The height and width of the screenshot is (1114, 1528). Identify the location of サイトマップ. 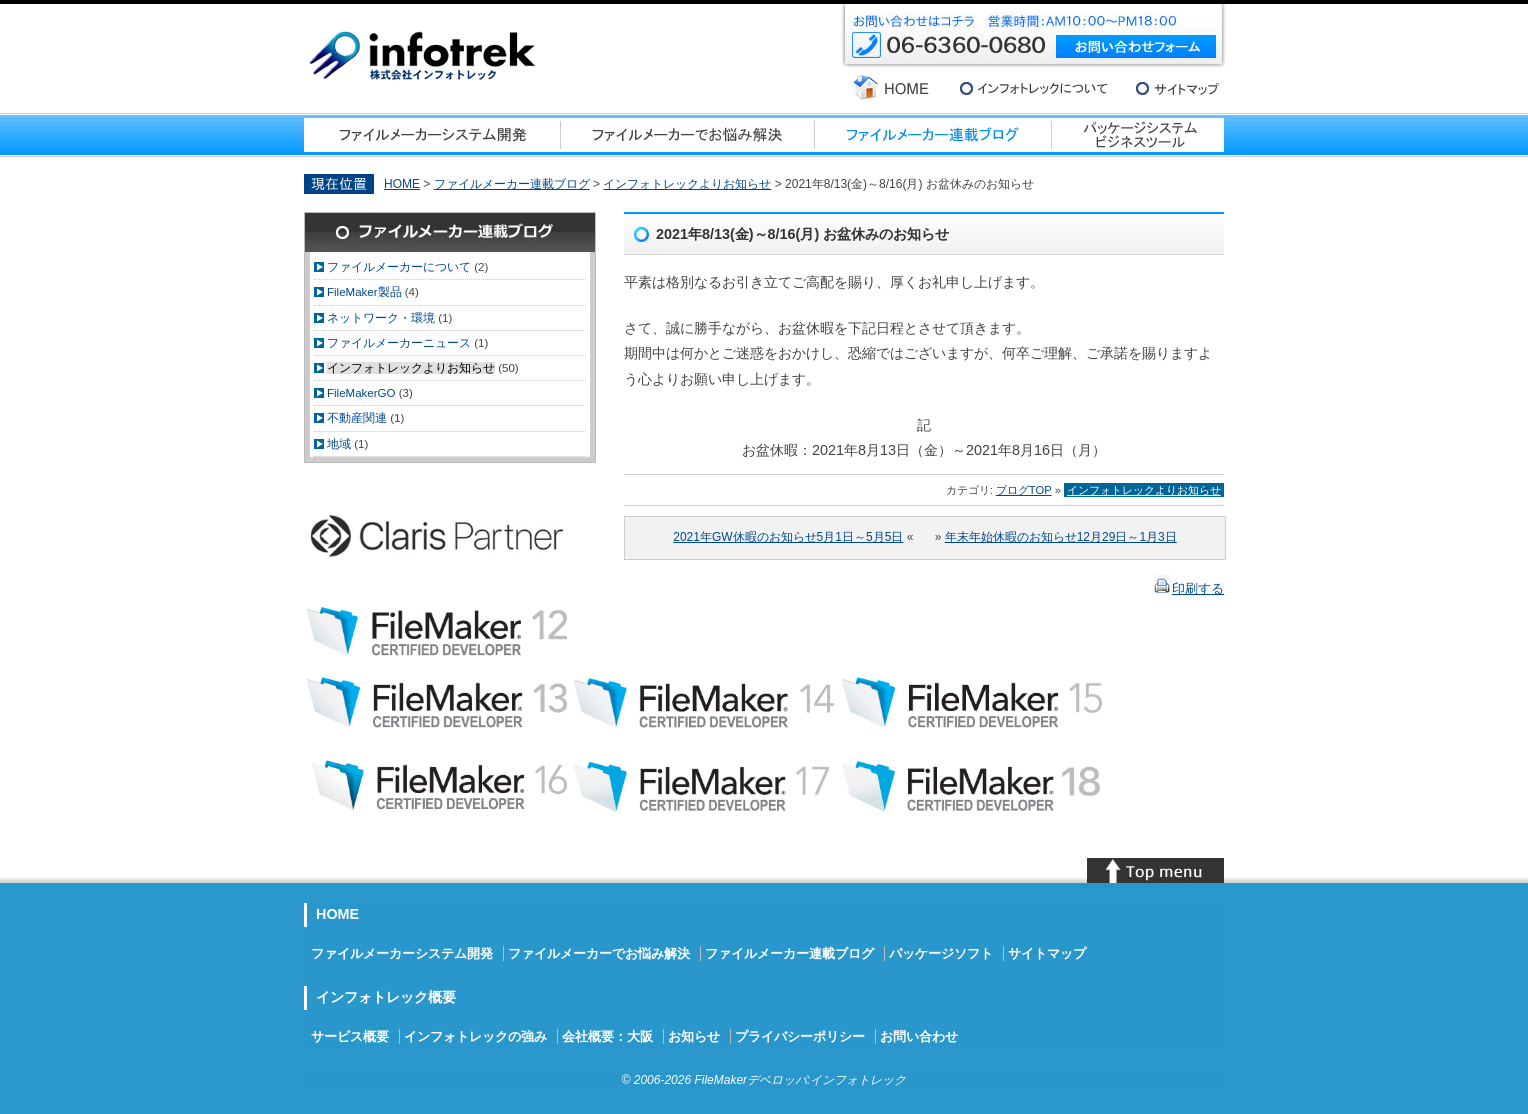
(1047, 953).